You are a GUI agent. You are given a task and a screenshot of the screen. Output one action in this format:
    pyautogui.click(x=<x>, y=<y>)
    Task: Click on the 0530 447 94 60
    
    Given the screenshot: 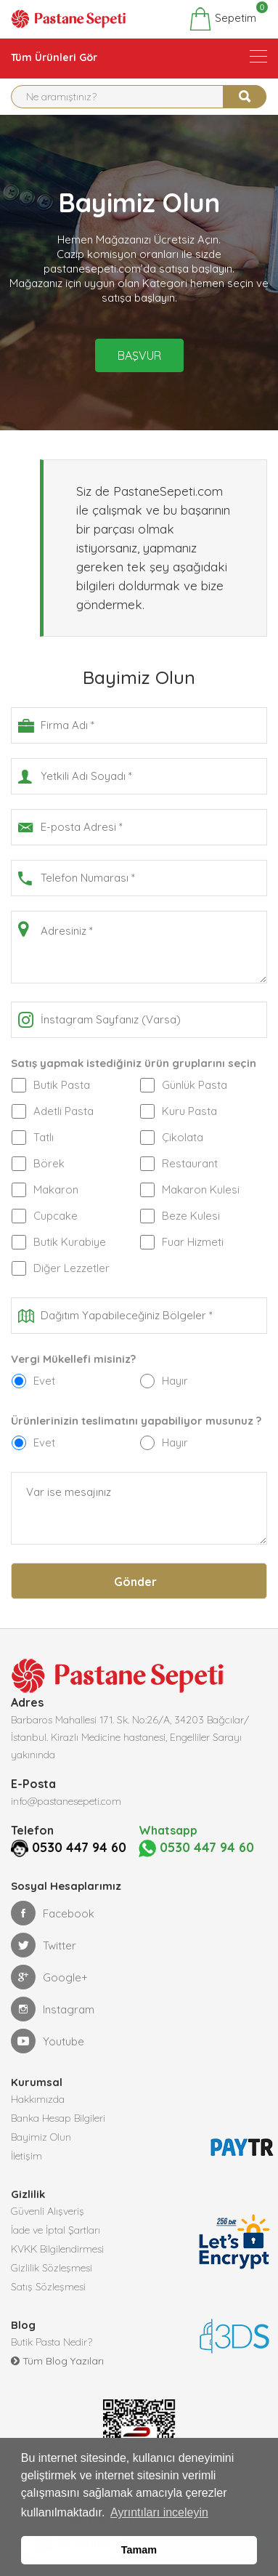 What is the action you would take?
    pyautogui.click(x=58, y=1865)
    